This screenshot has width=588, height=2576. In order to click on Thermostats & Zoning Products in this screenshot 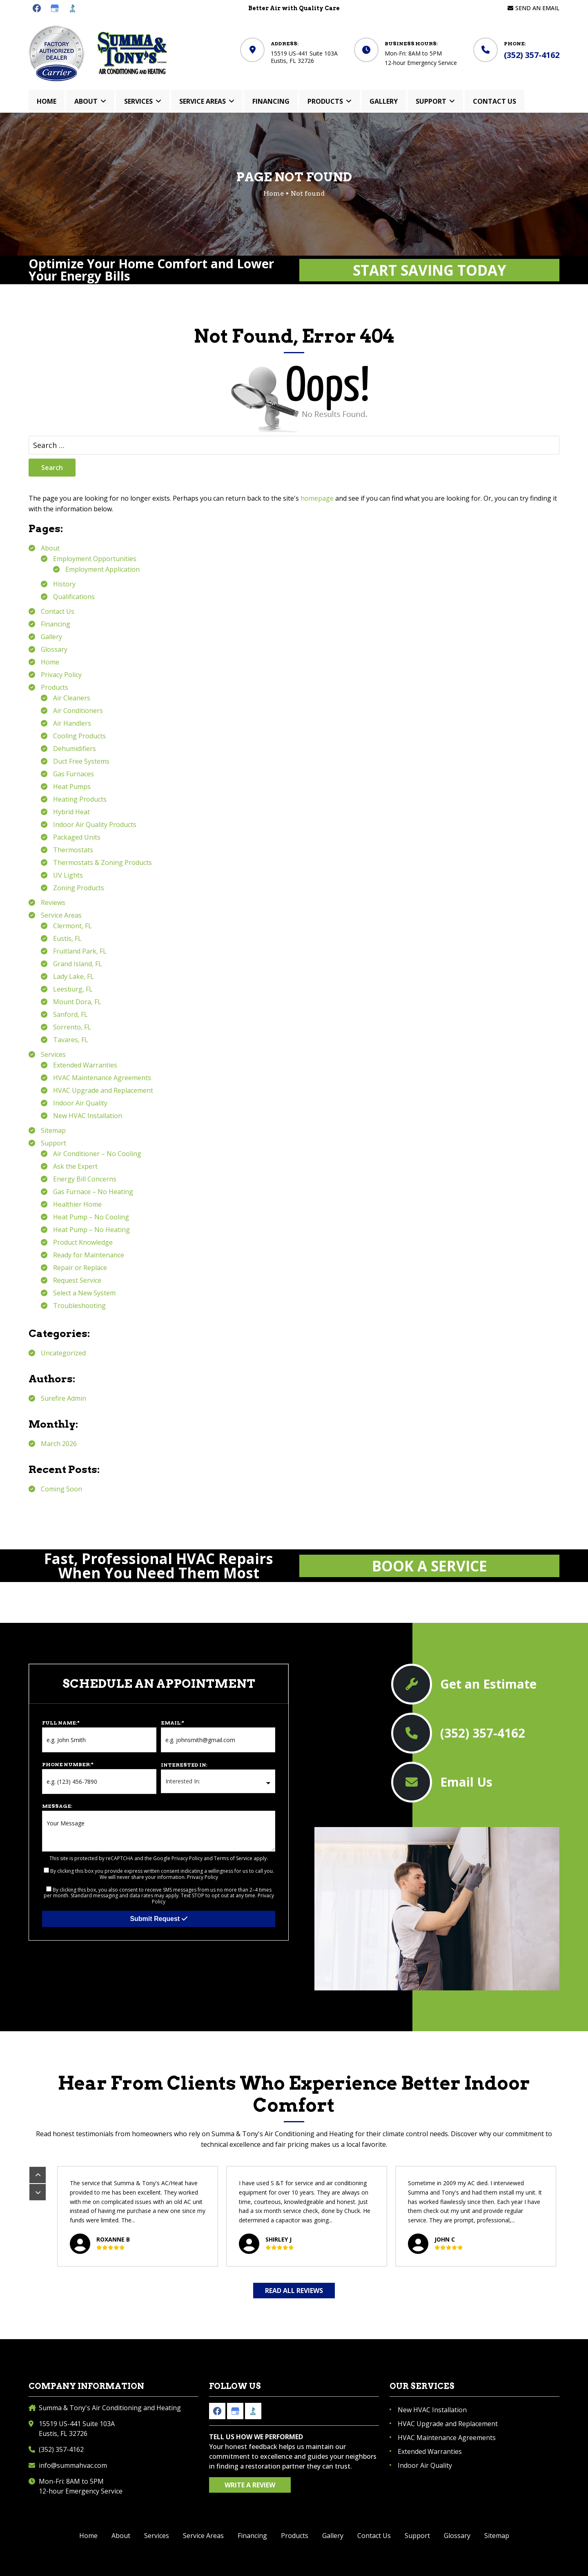, I will do `click(102, 862)`.